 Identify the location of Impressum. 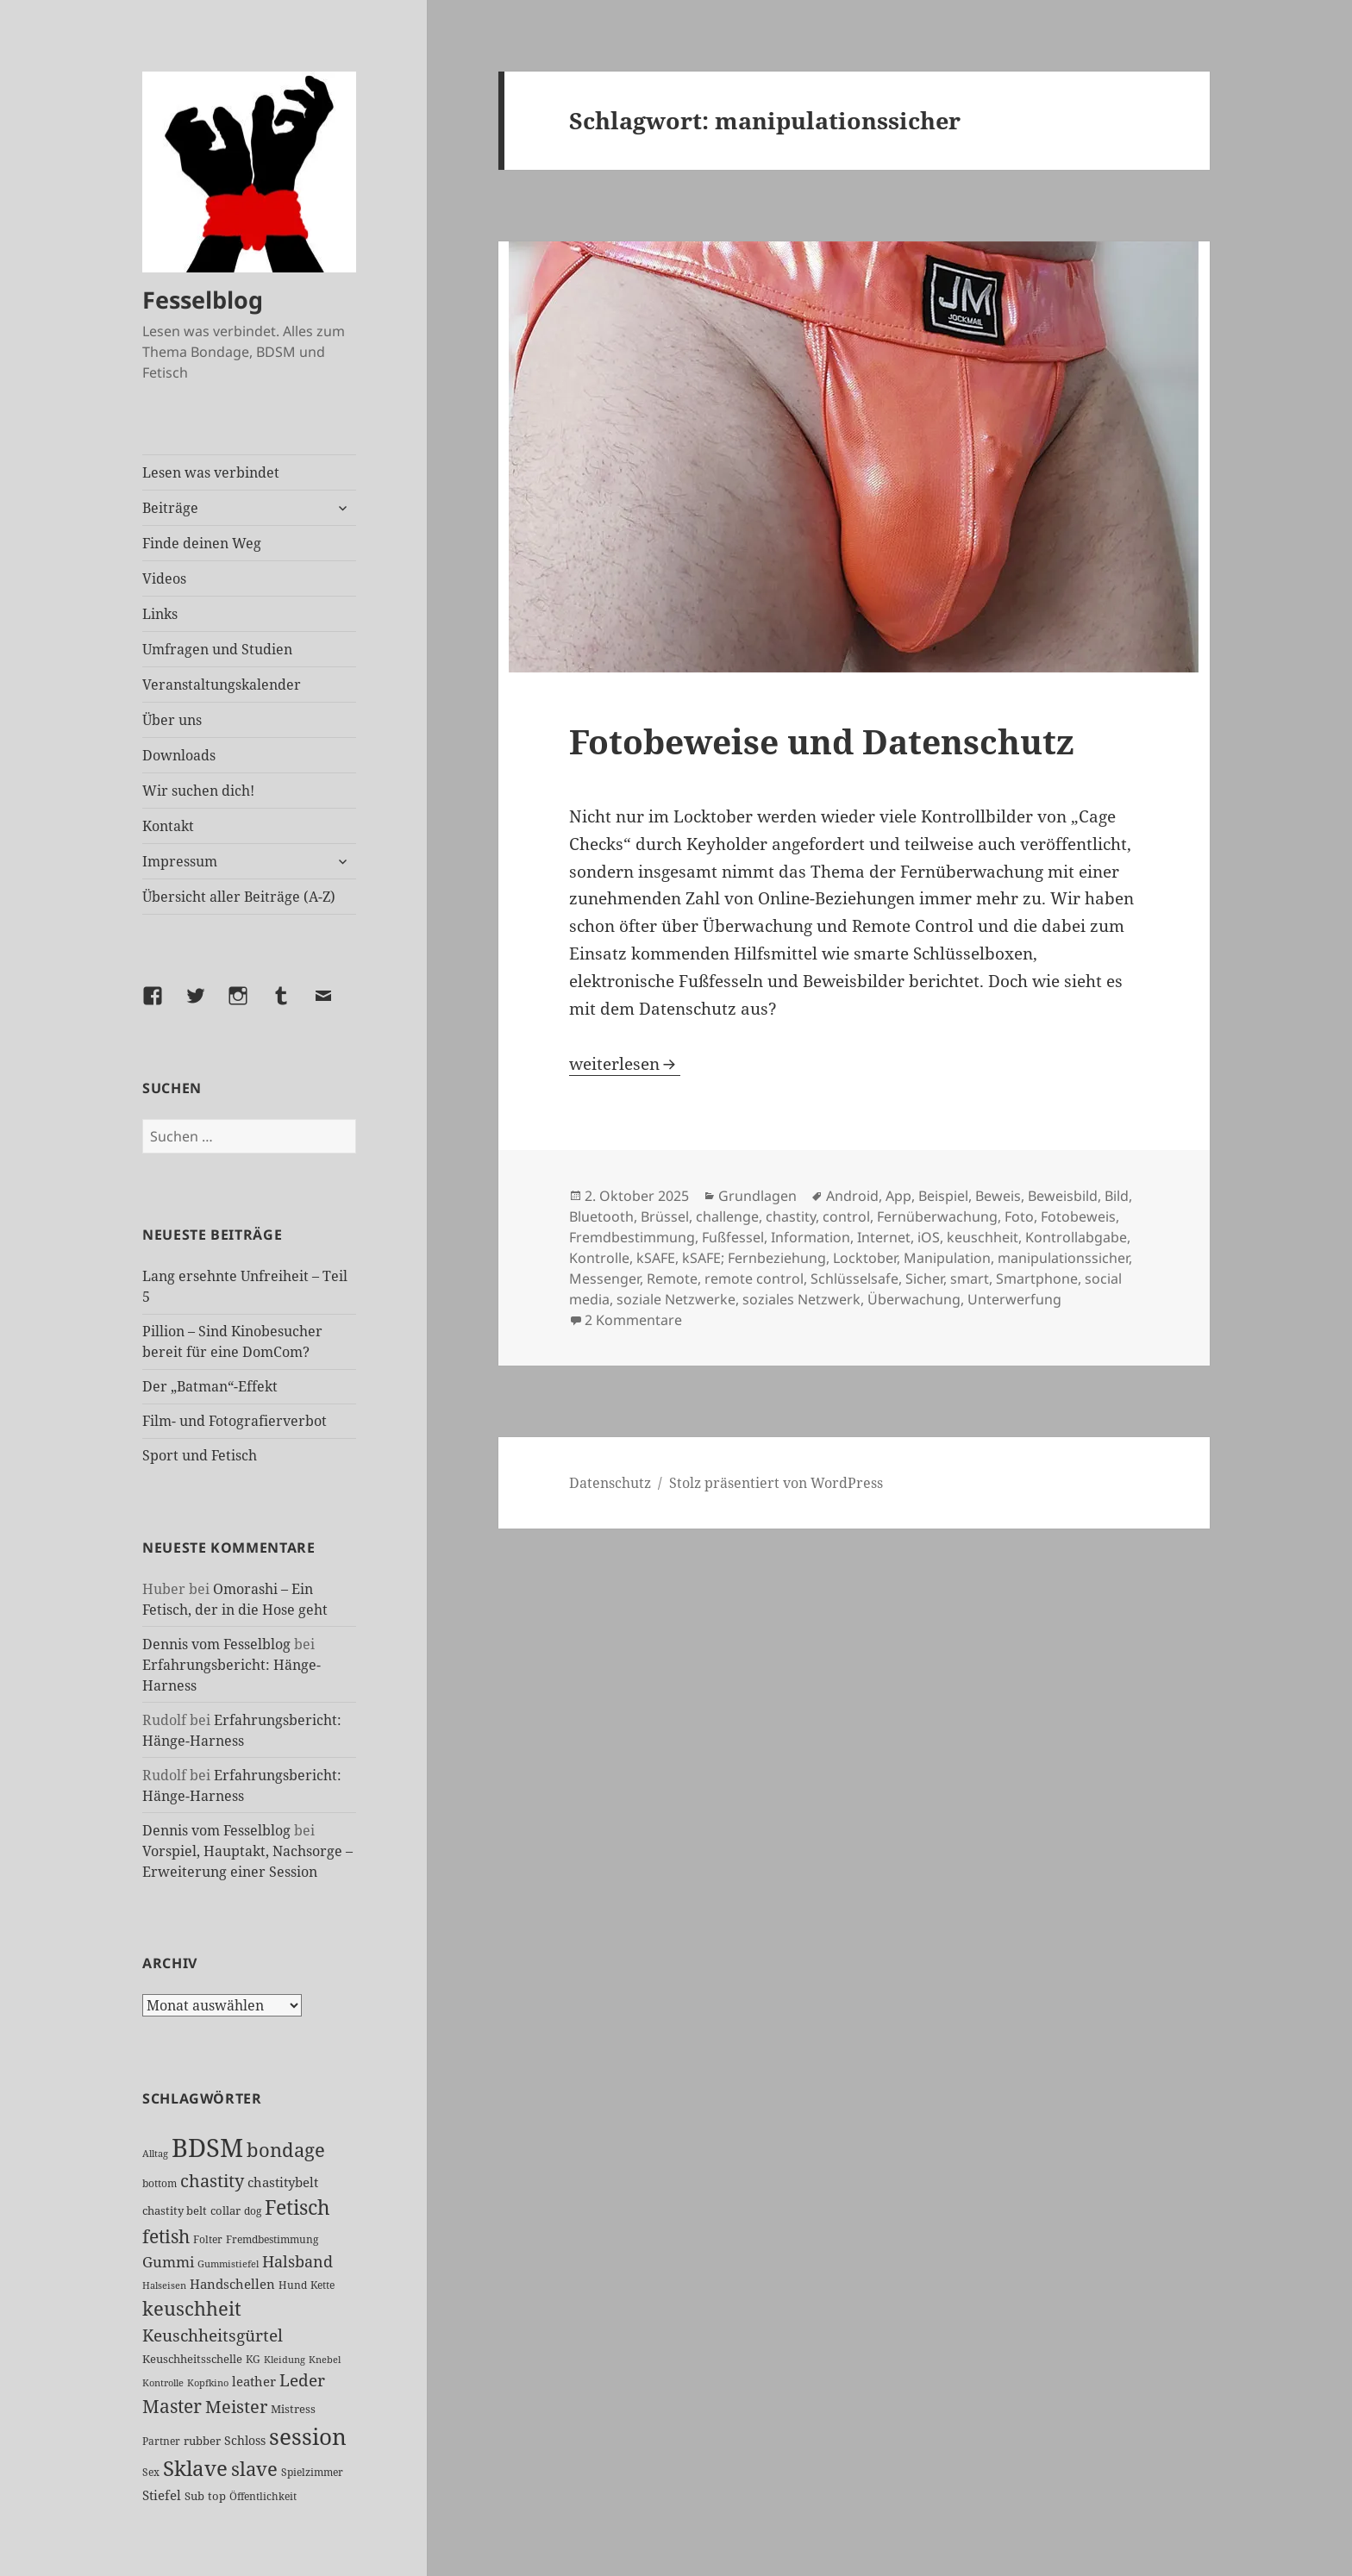
(179, 861).